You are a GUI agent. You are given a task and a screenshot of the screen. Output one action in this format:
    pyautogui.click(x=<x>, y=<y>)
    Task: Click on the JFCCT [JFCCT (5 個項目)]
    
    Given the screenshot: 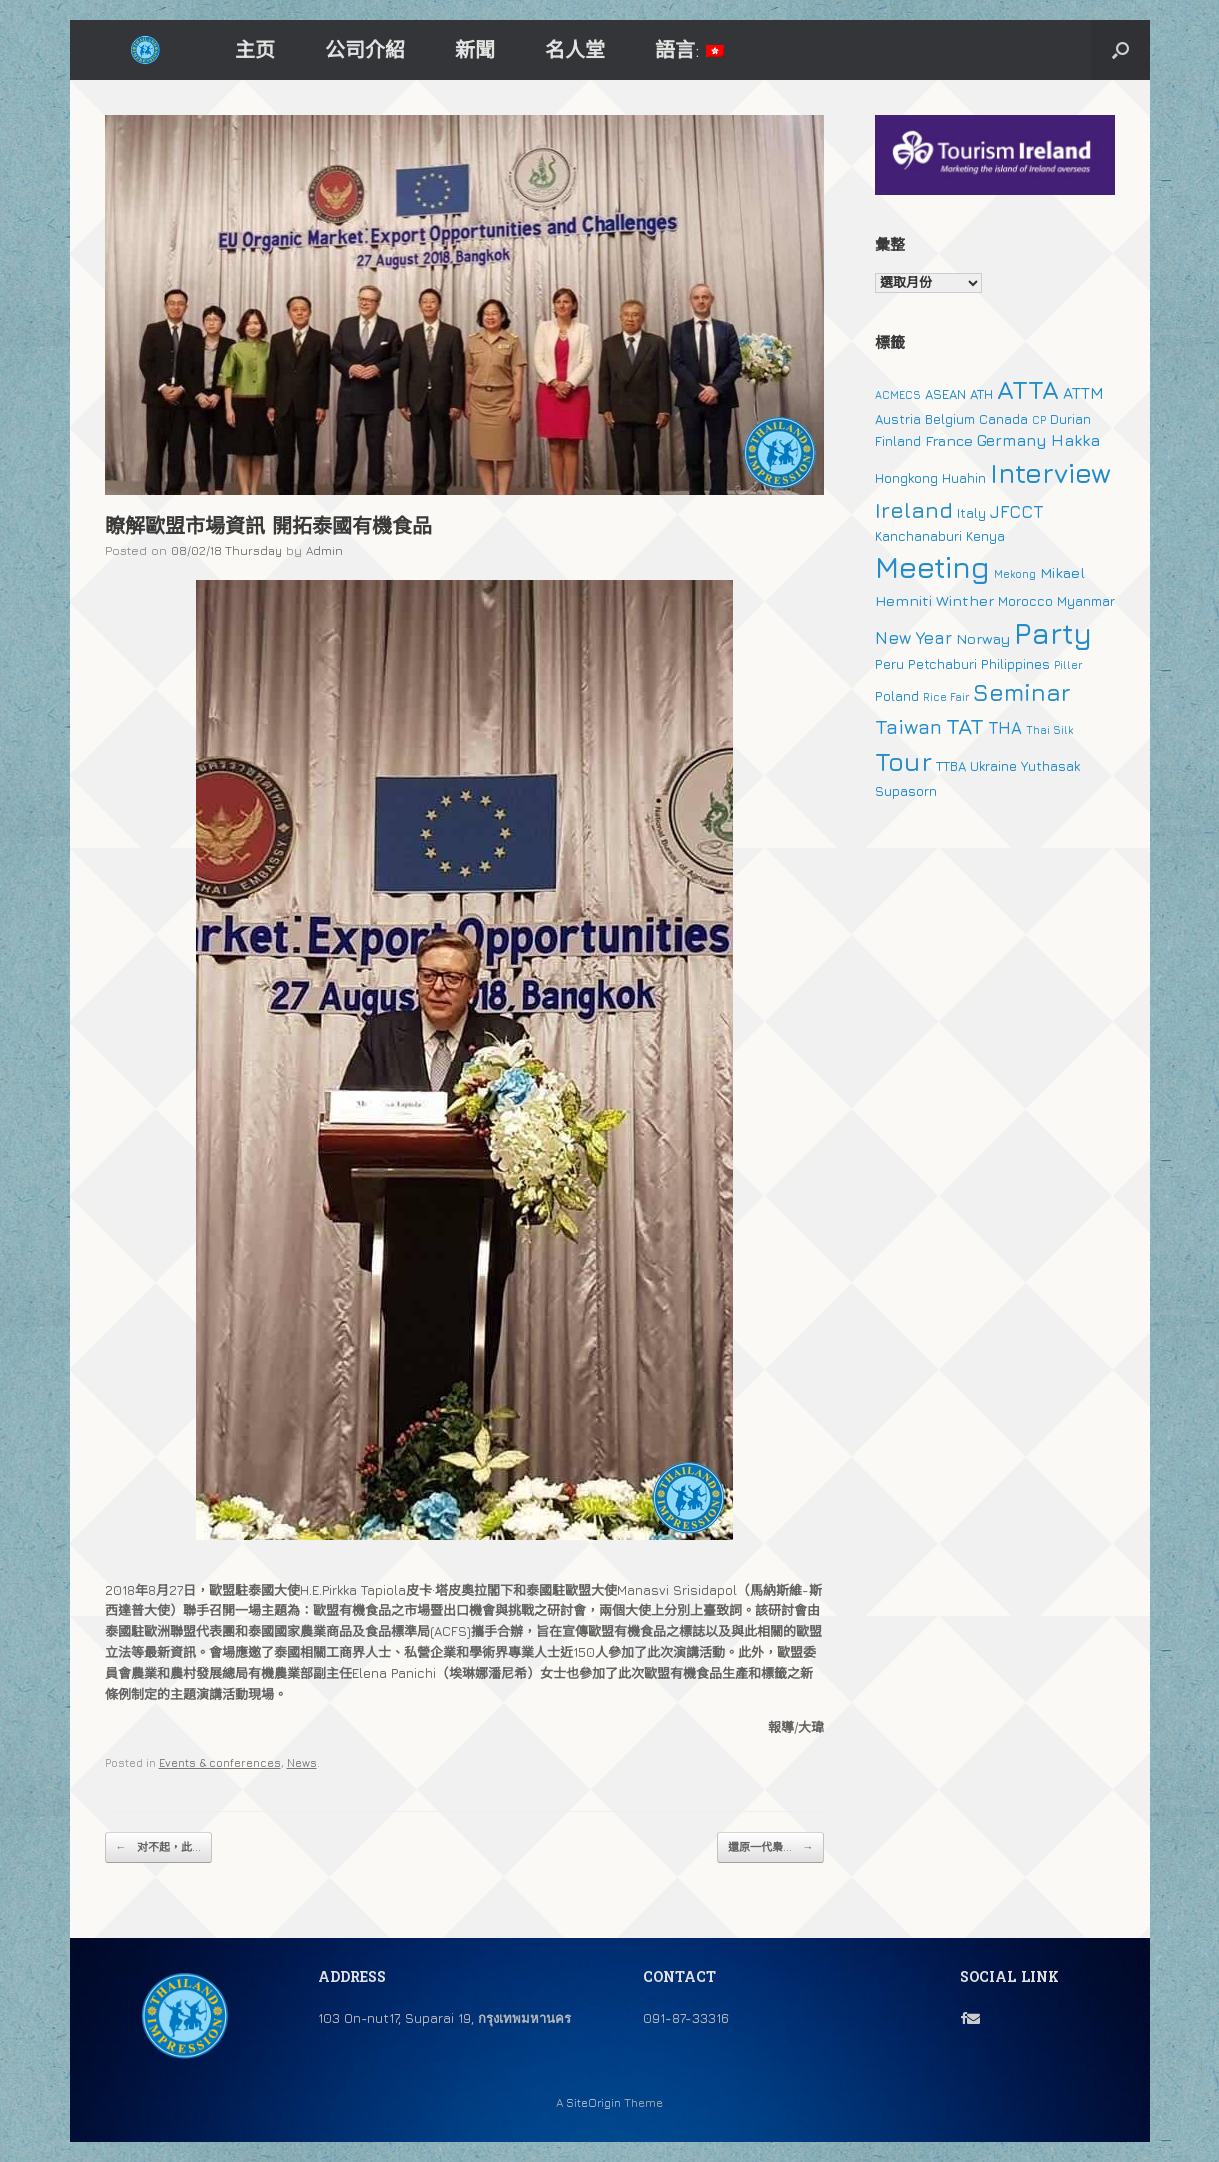 What is the action you would take?
    pyautogui.click(x=1016, y=512)
    